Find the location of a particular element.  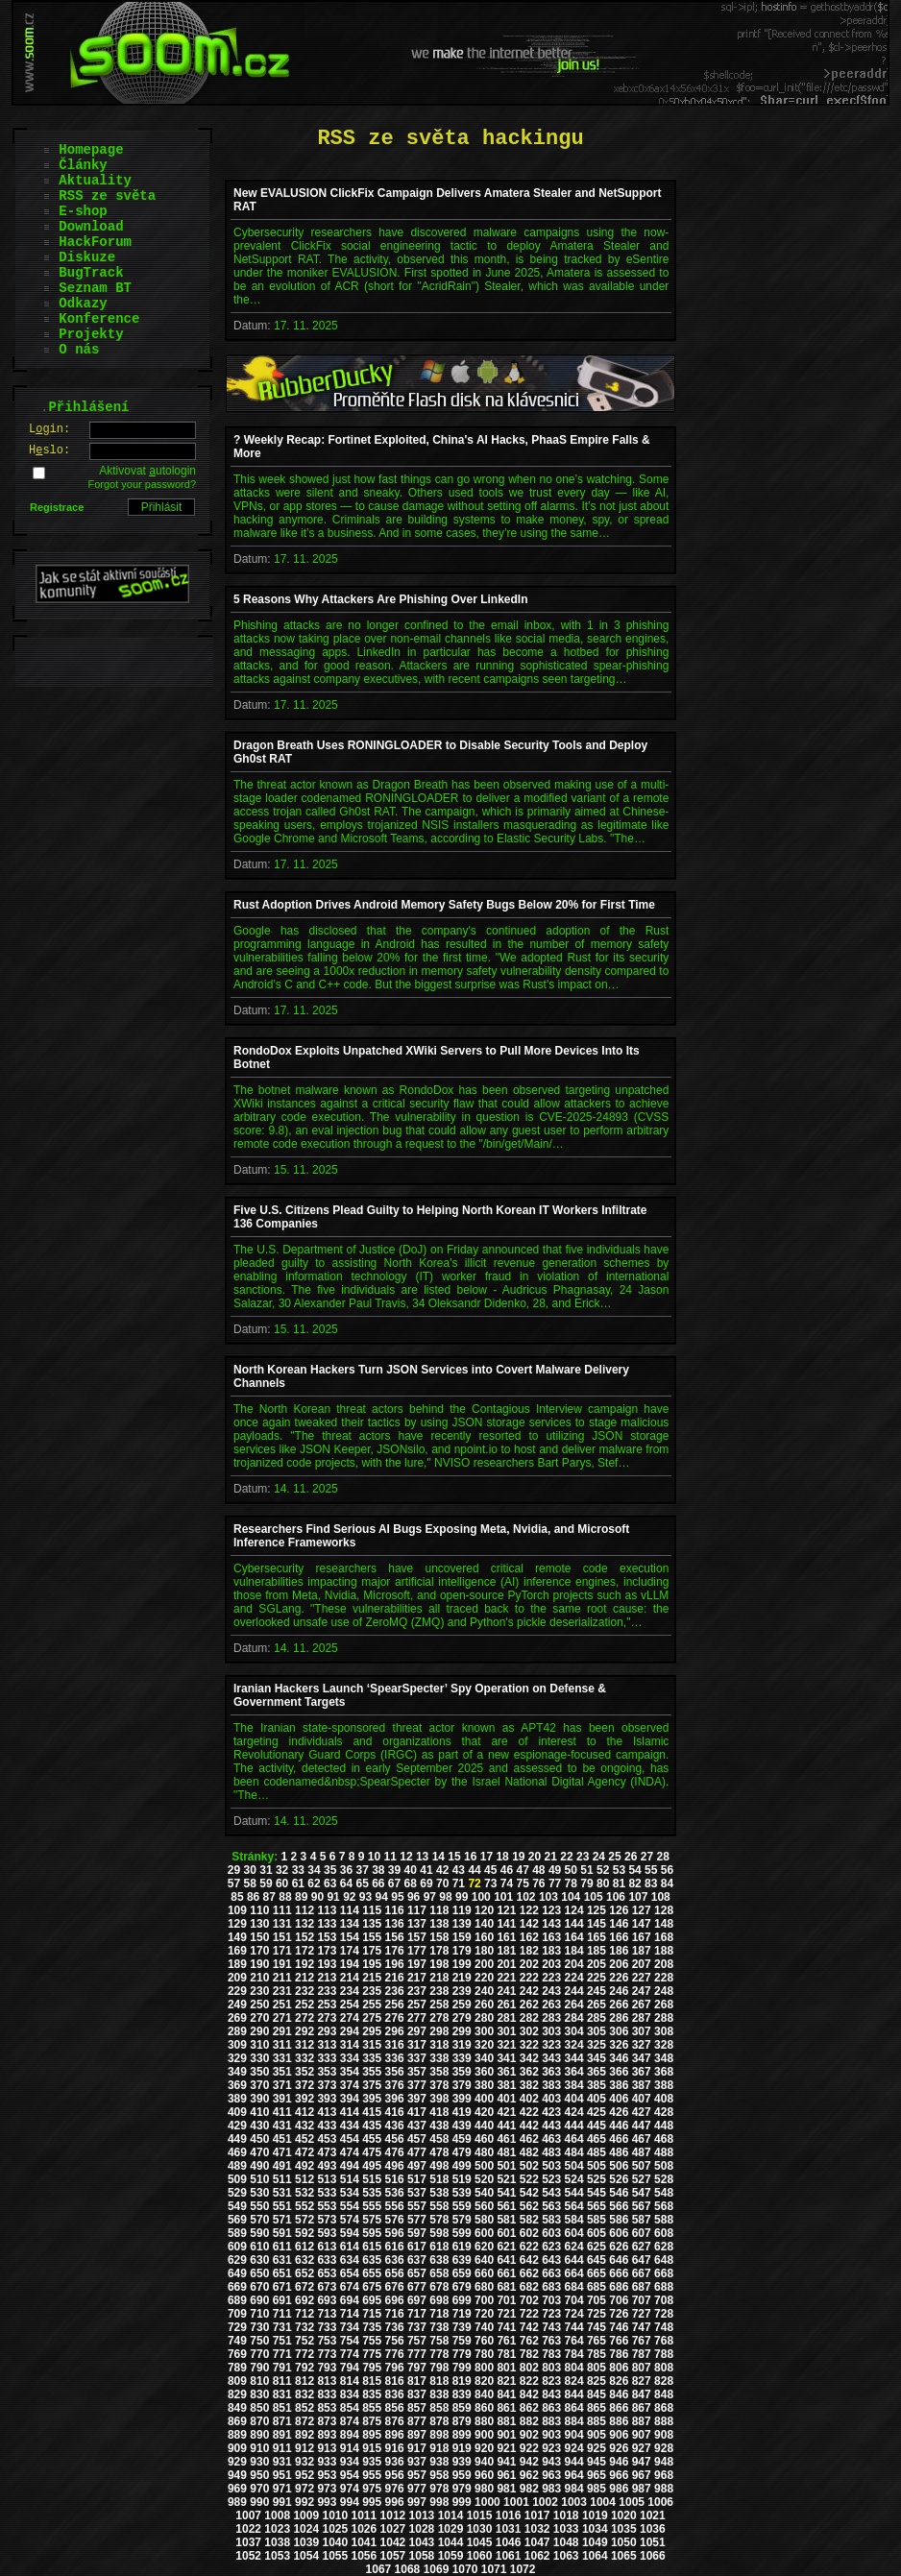

949 is located at coordinates (237, 2475).